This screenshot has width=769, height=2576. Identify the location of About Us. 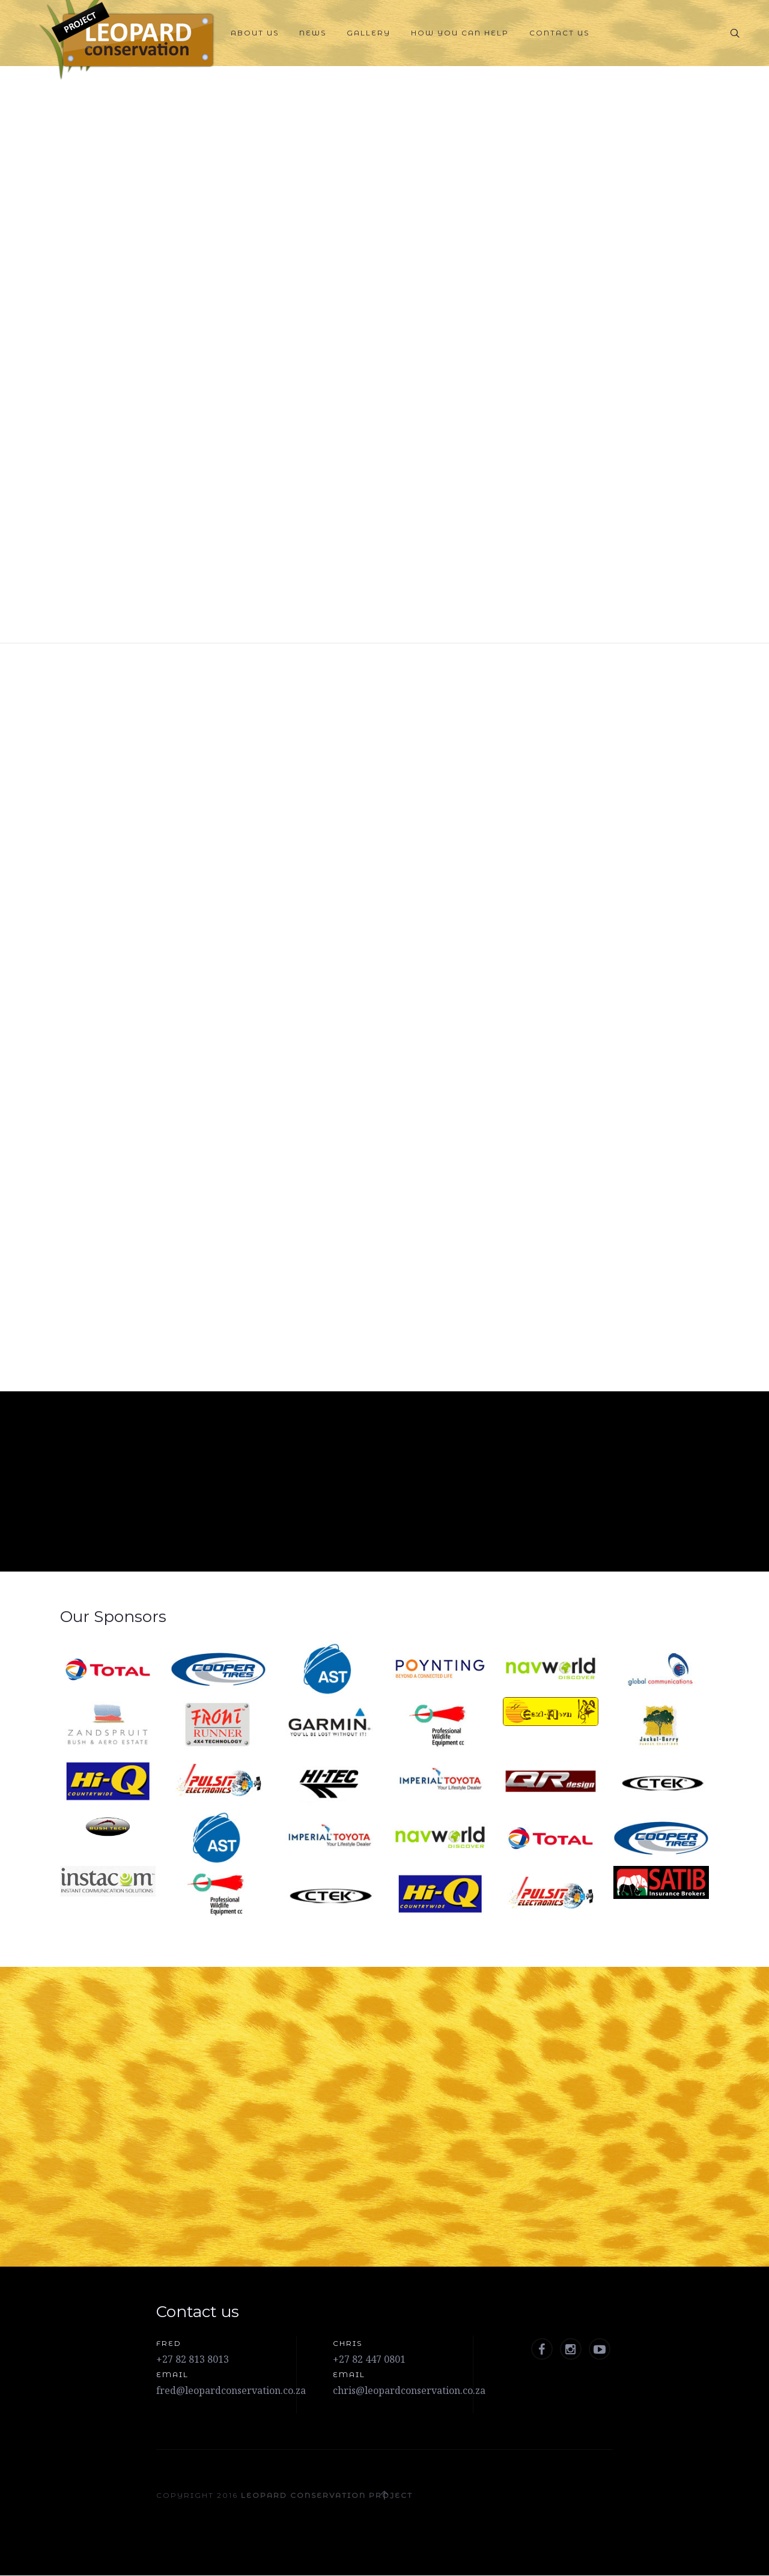
(255, 32).